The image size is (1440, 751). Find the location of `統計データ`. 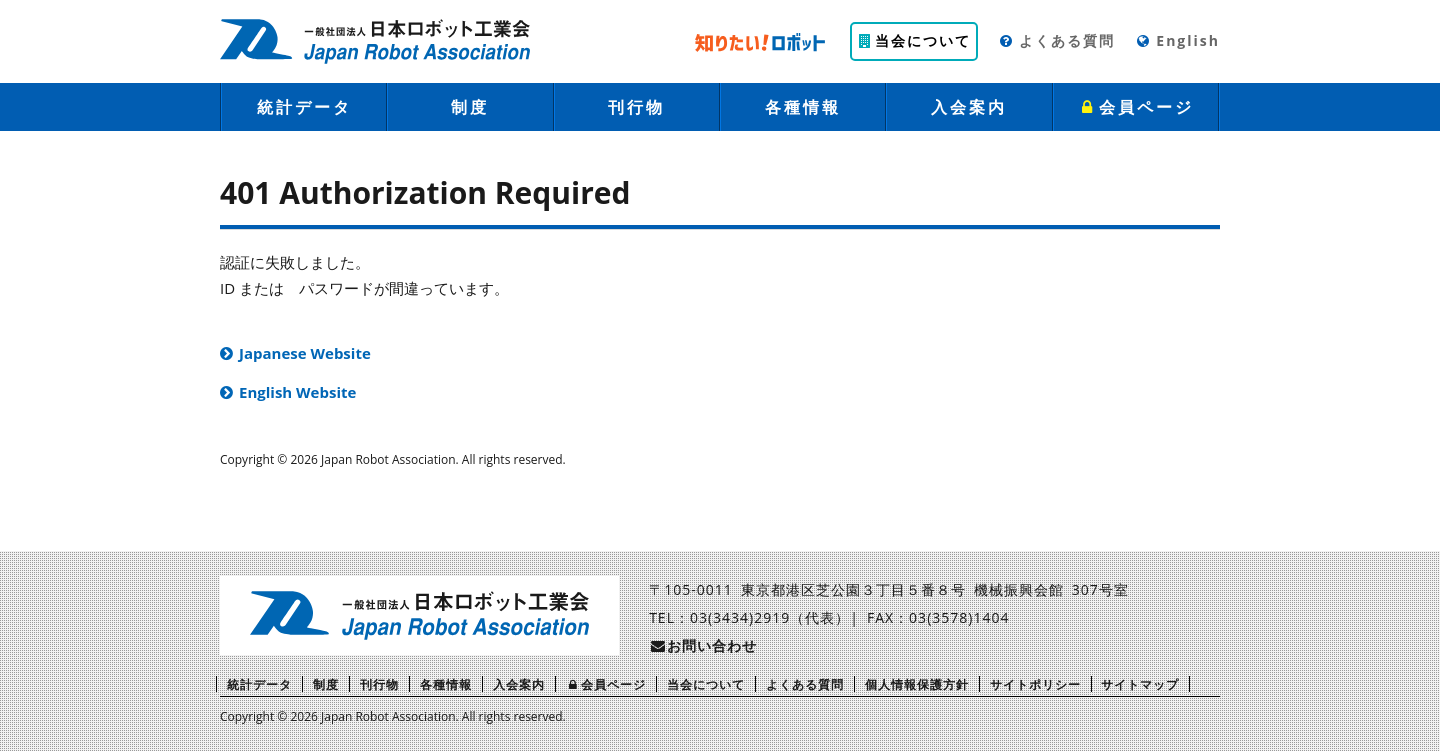

統計データ is located at coordinates (304, 107).